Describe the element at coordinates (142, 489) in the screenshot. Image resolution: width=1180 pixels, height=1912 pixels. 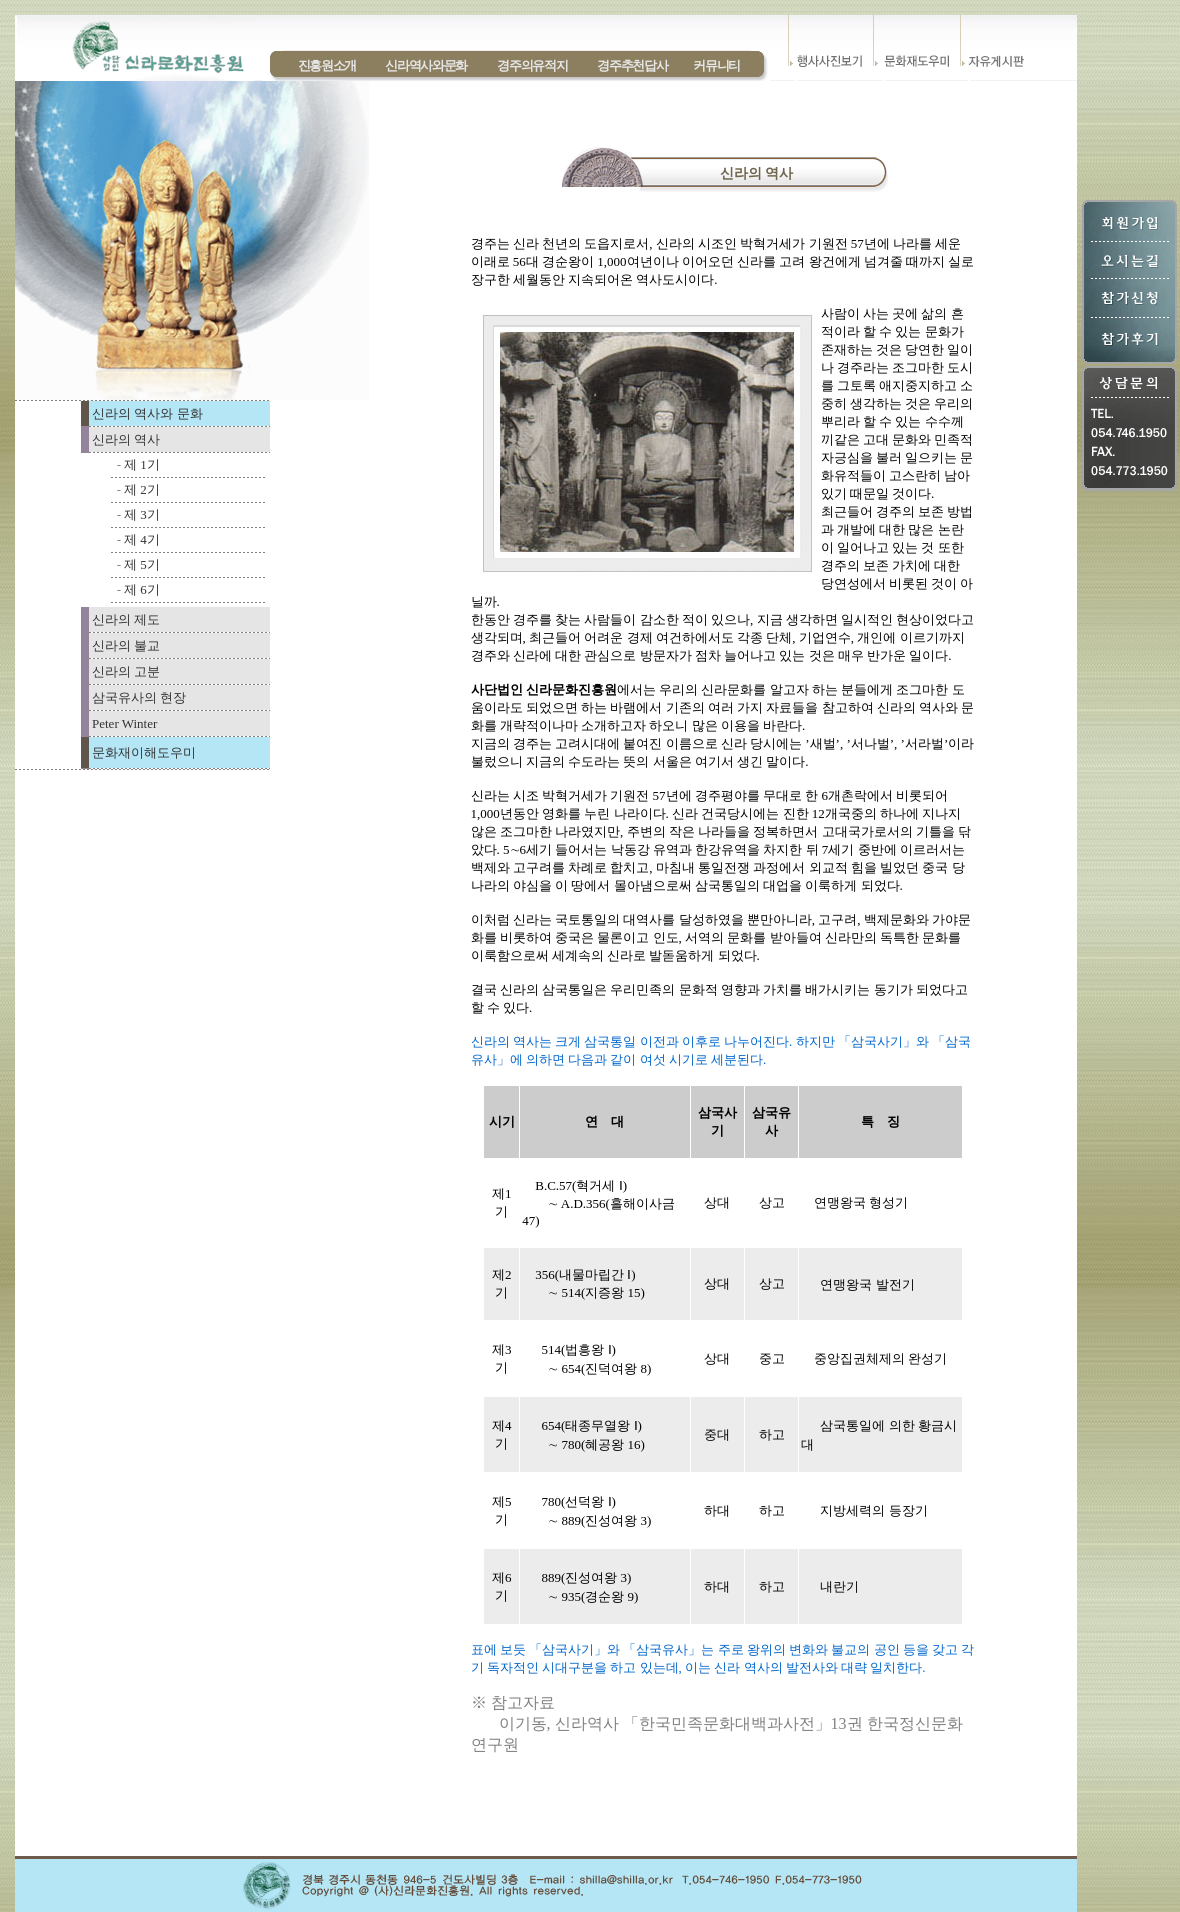
I see `제 2기` at that location.